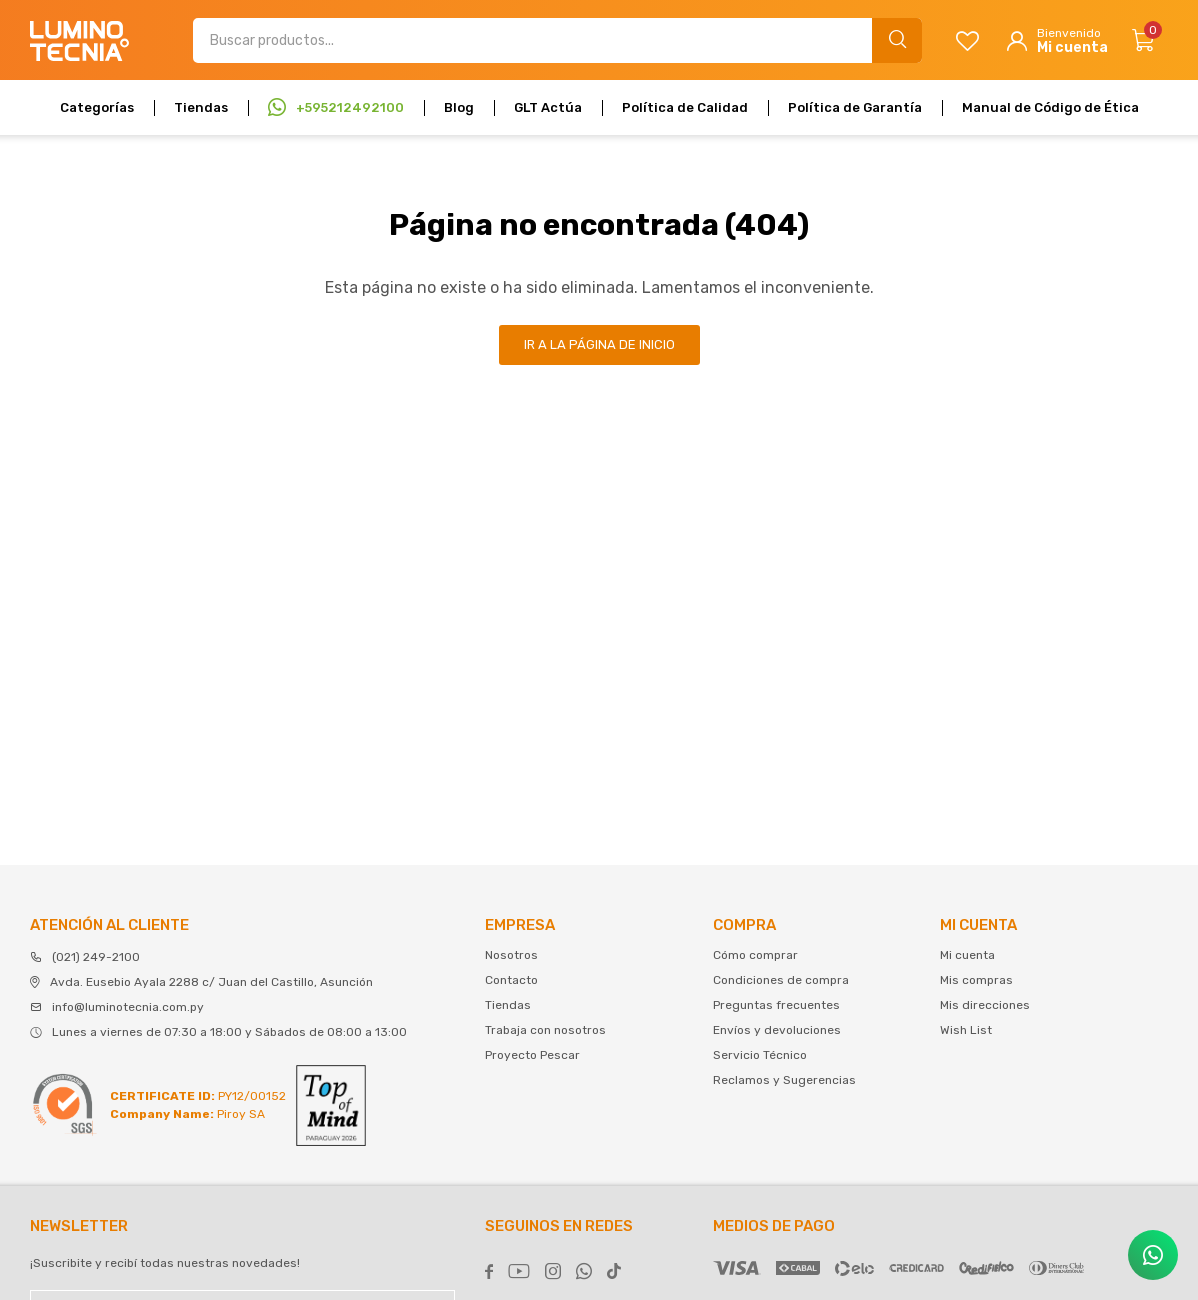  Describe the element at coordinates (511, 955) in the screenshot. I see `Nosotros` at that location.